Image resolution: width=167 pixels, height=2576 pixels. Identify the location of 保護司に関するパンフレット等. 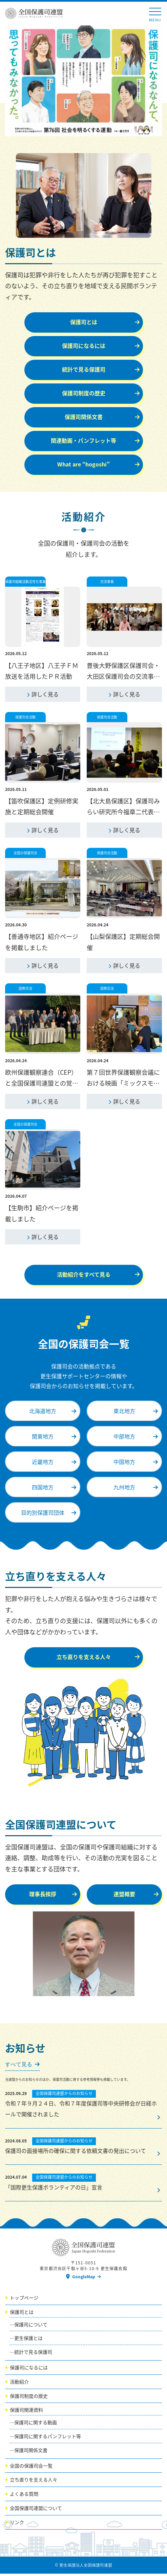
(47, 2438).